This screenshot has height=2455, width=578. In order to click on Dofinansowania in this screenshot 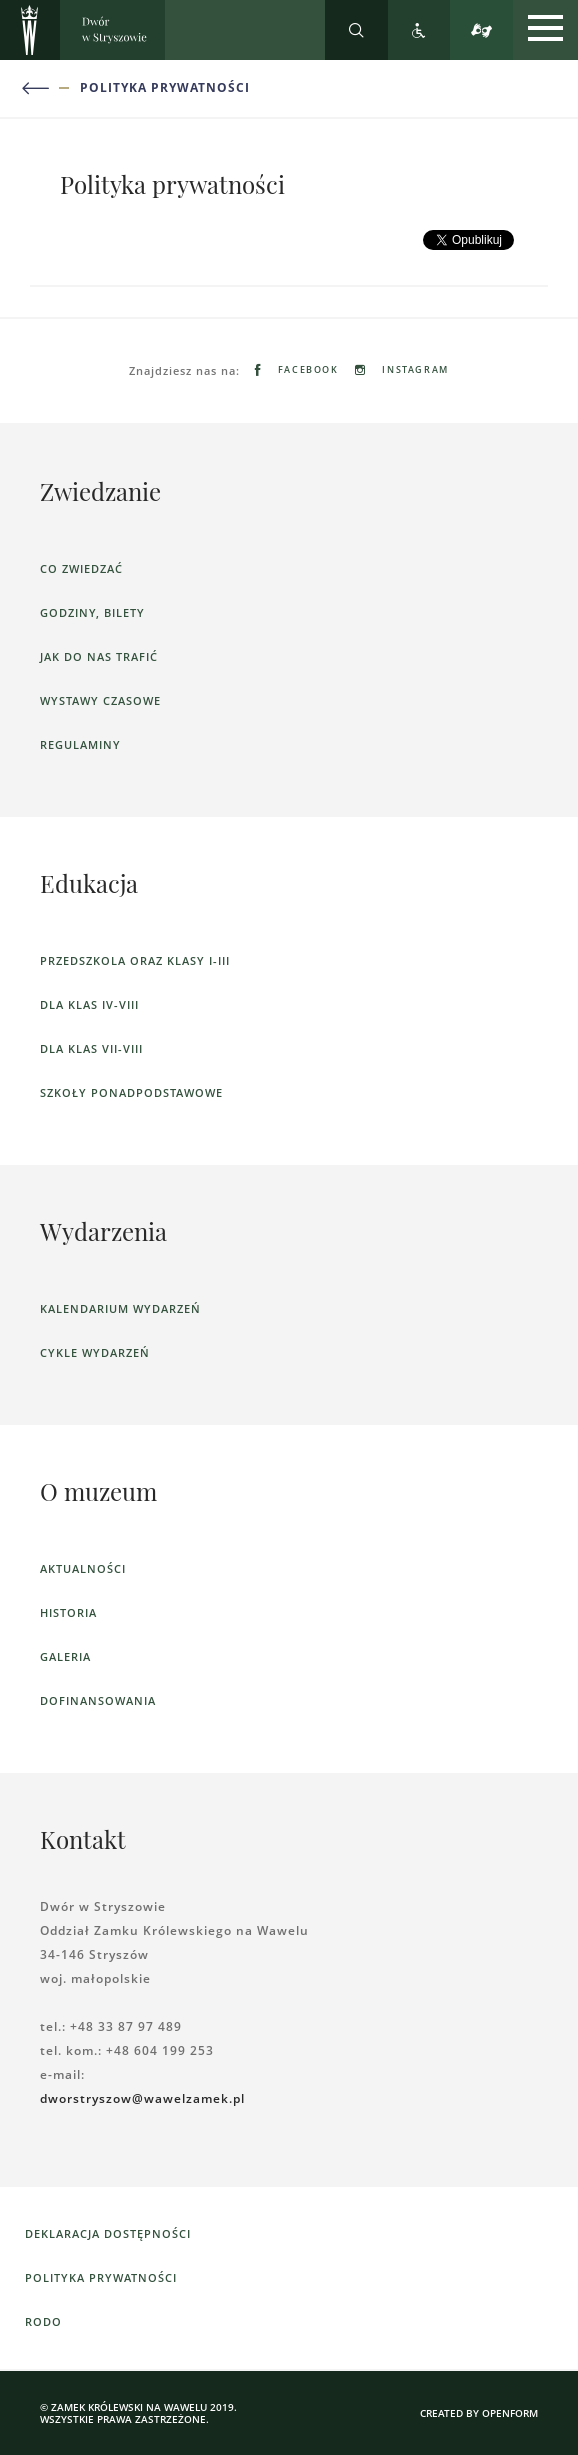, I will do `click(98, 1700)`.